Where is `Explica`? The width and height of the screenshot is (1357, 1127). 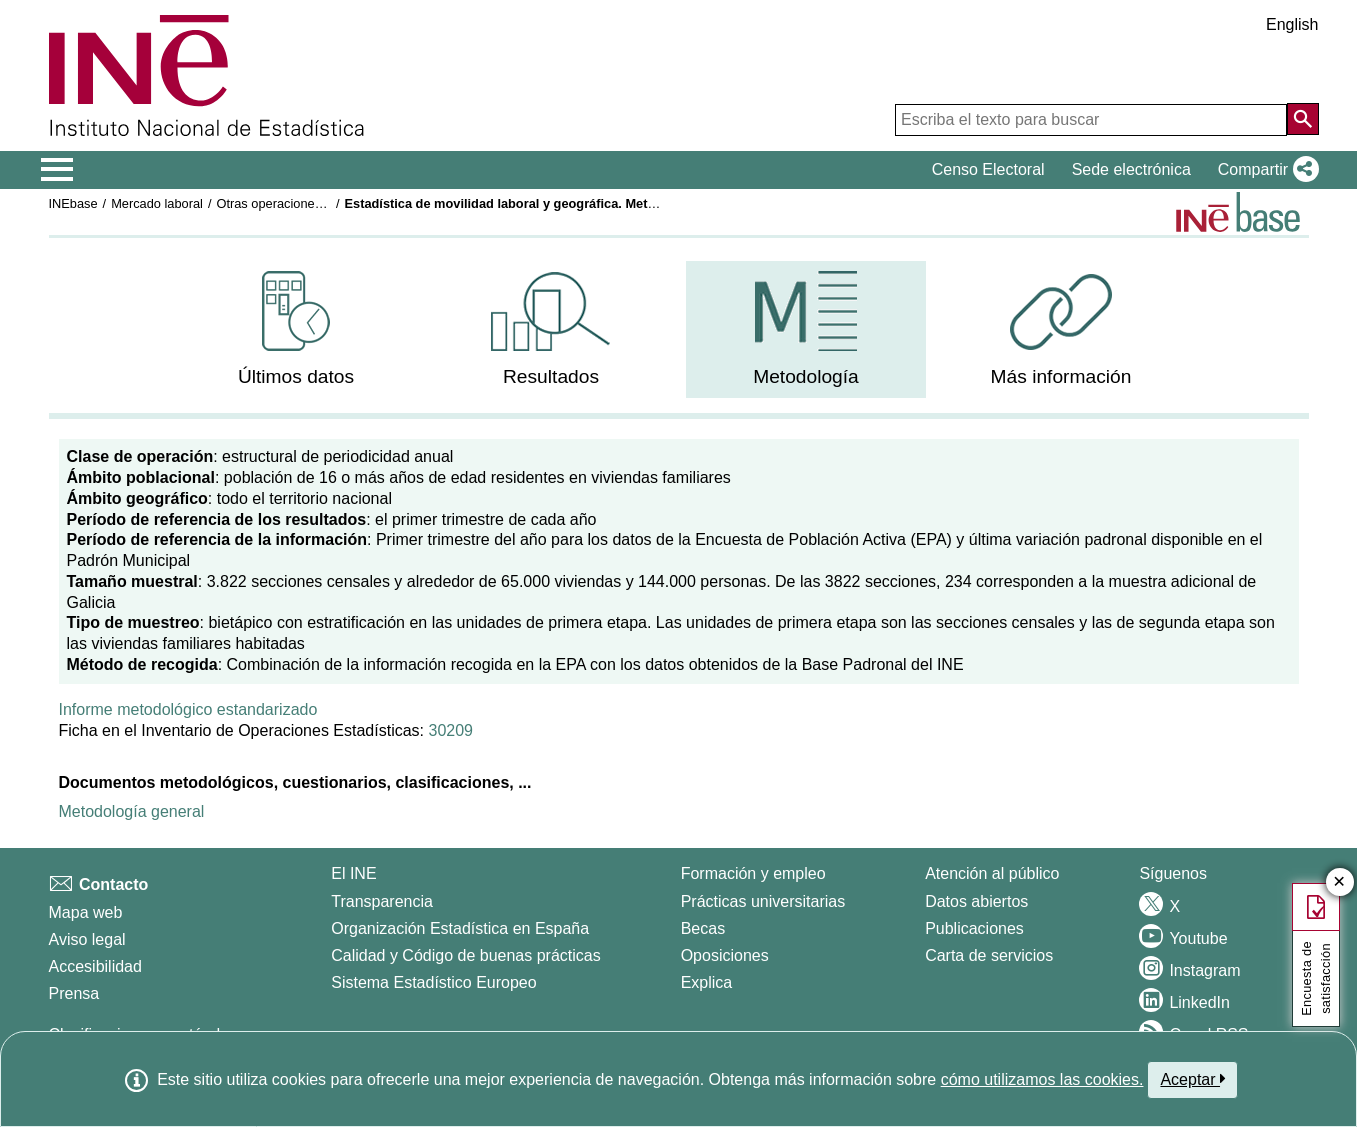 Explica is located at coordinates (707, 982).